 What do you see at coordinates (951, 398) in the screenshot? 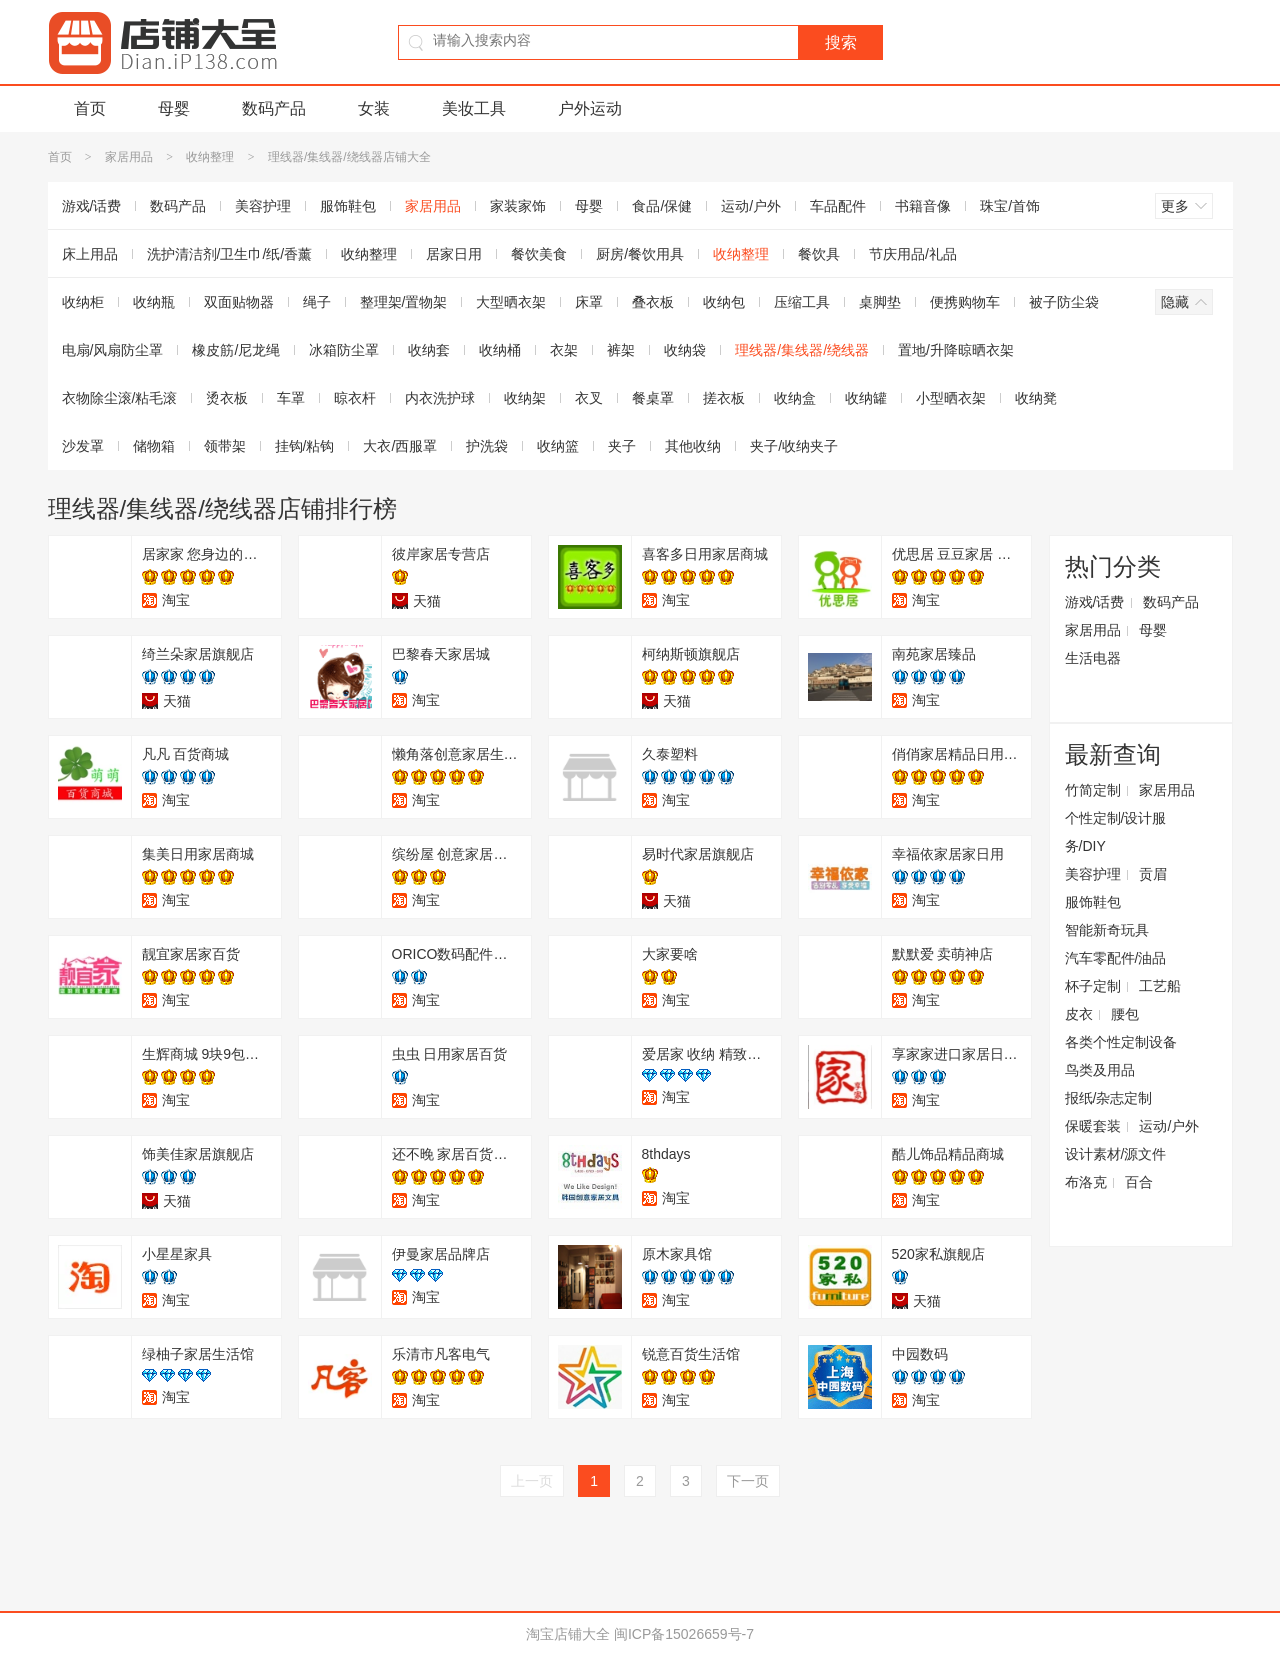
I see `小型晒衣架` at bounding box center [951, 398].